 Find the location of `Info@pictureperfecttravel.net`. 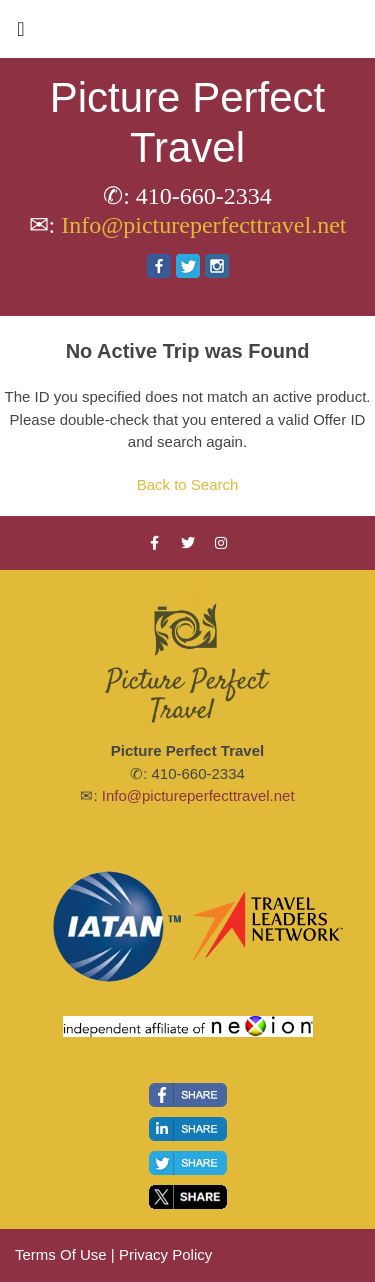

Info@pictureperfecttravel.net is located at coordinates (203, 225).